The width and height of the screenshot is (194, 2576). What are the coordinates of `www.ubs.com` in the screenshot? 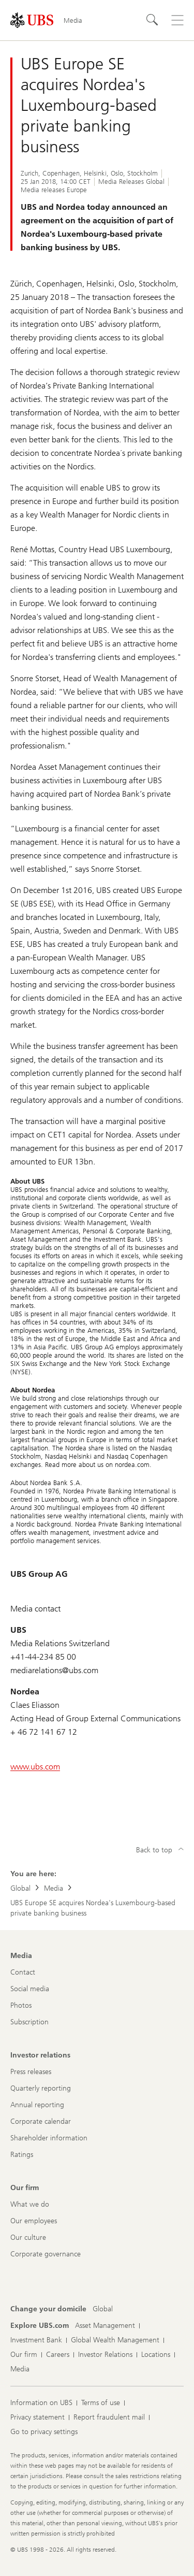 It's located at (35, 1767).